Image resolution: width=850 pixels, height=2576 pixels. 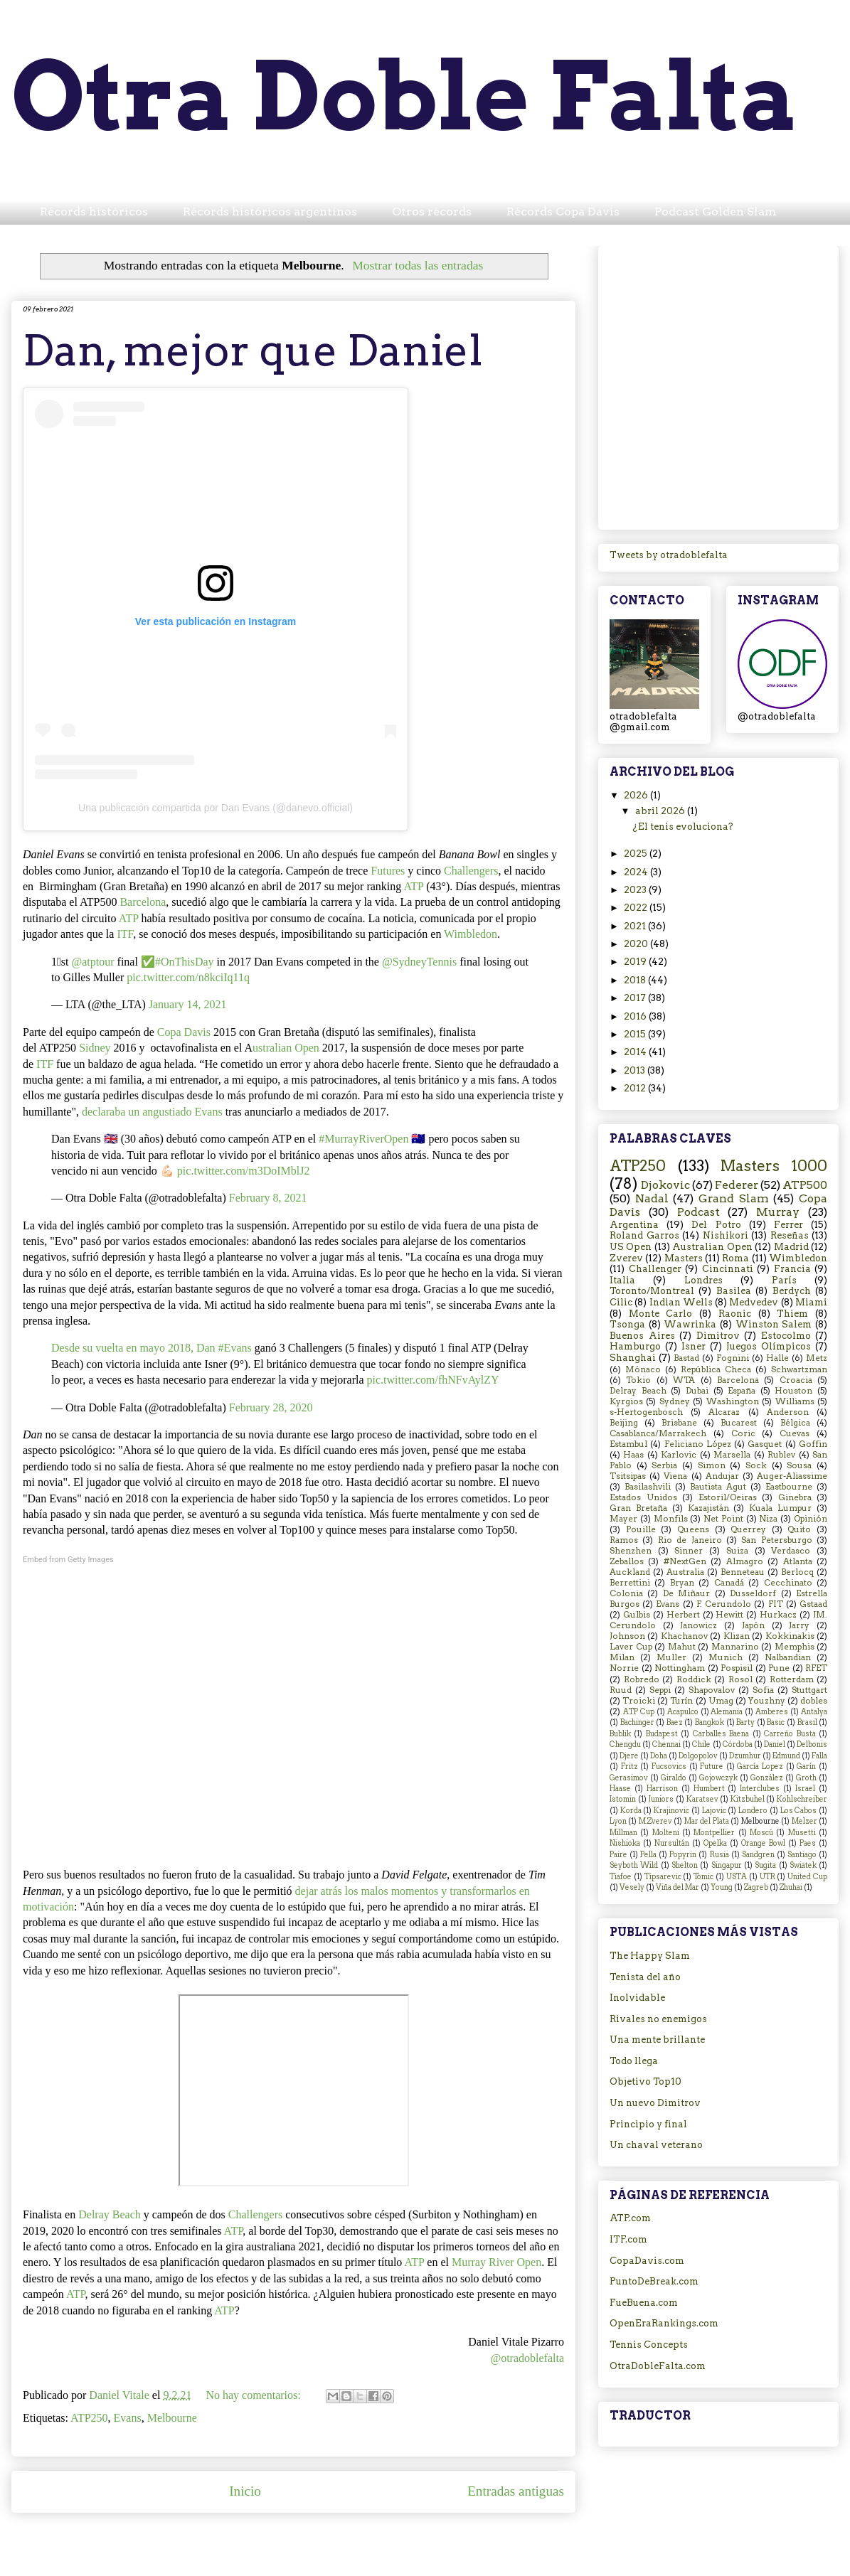 I want to click on Zverev, so click(x=626, y=1258).